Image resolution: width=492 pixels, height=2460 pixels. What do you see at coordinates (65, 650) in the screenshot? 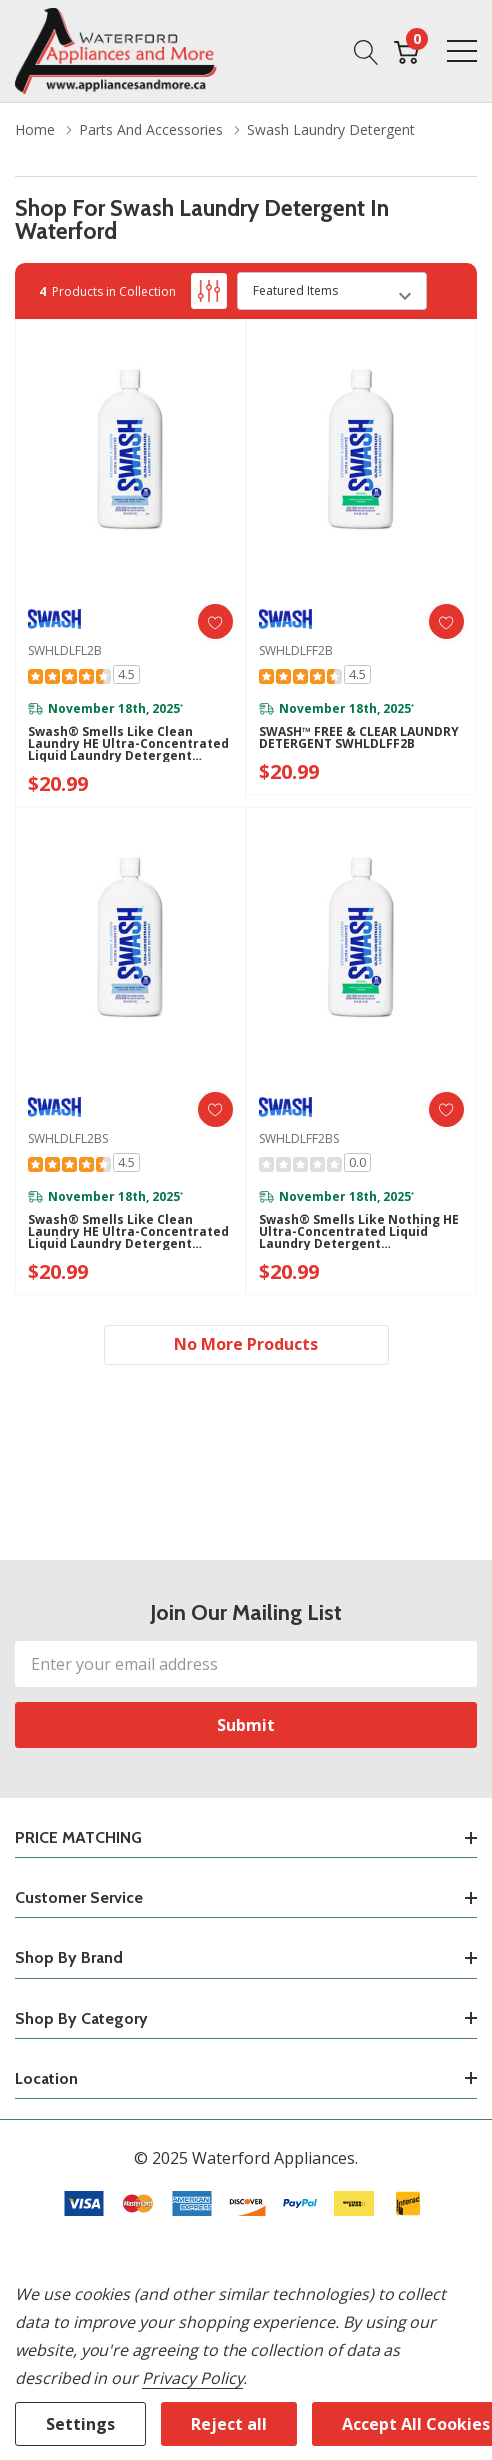
I see `SWHLDLFL2B` at bounding box center [65, 650].